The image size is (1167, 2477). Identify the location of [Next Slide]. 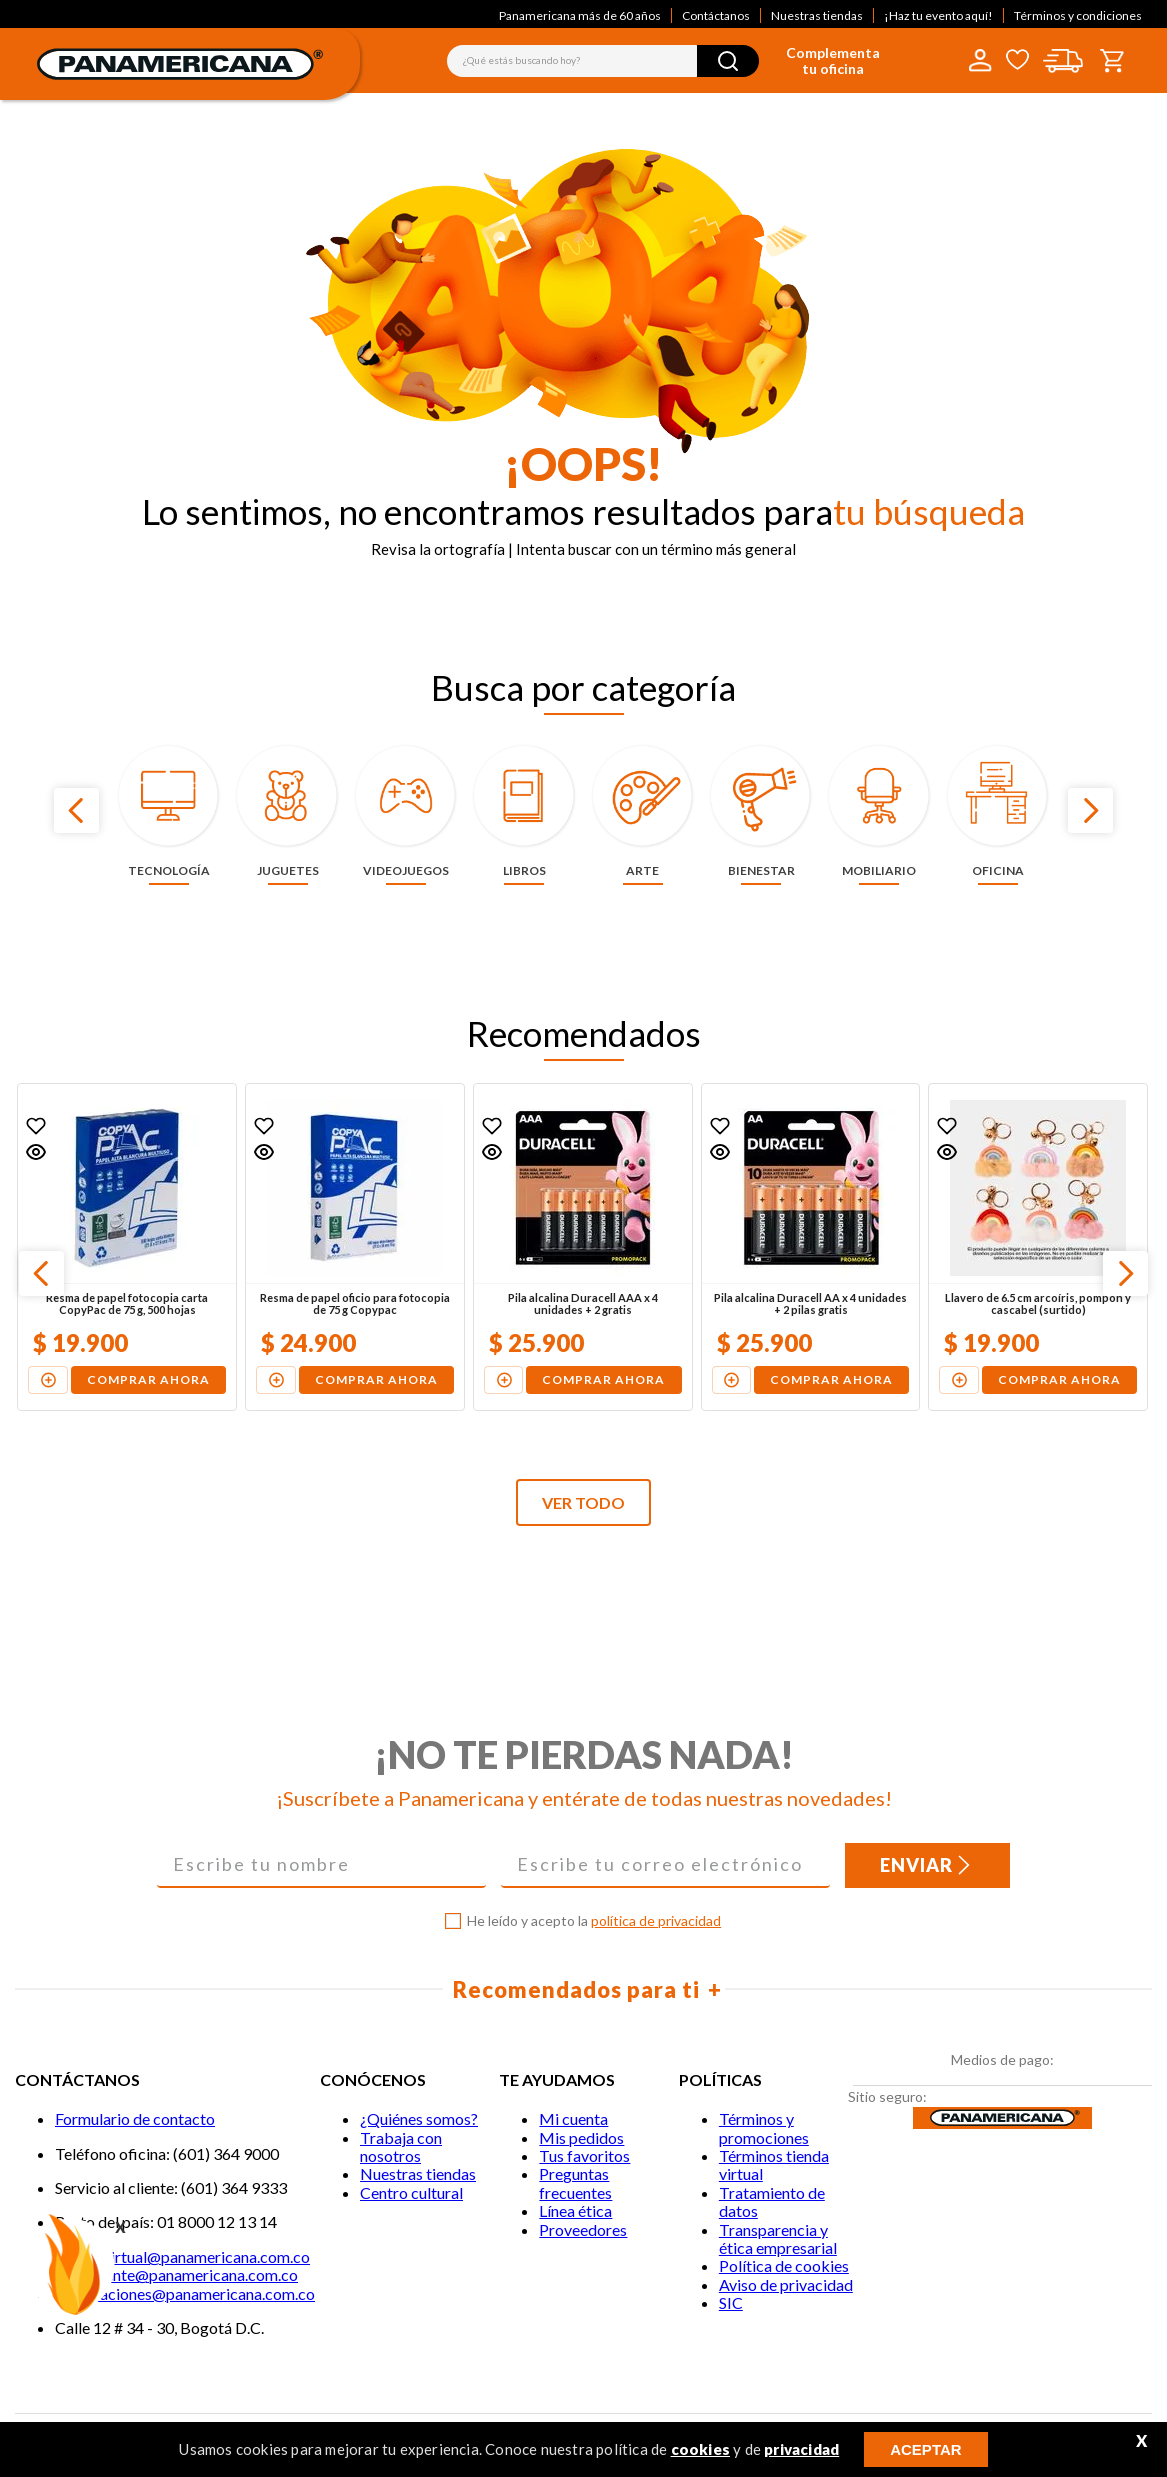
(1090, 810).